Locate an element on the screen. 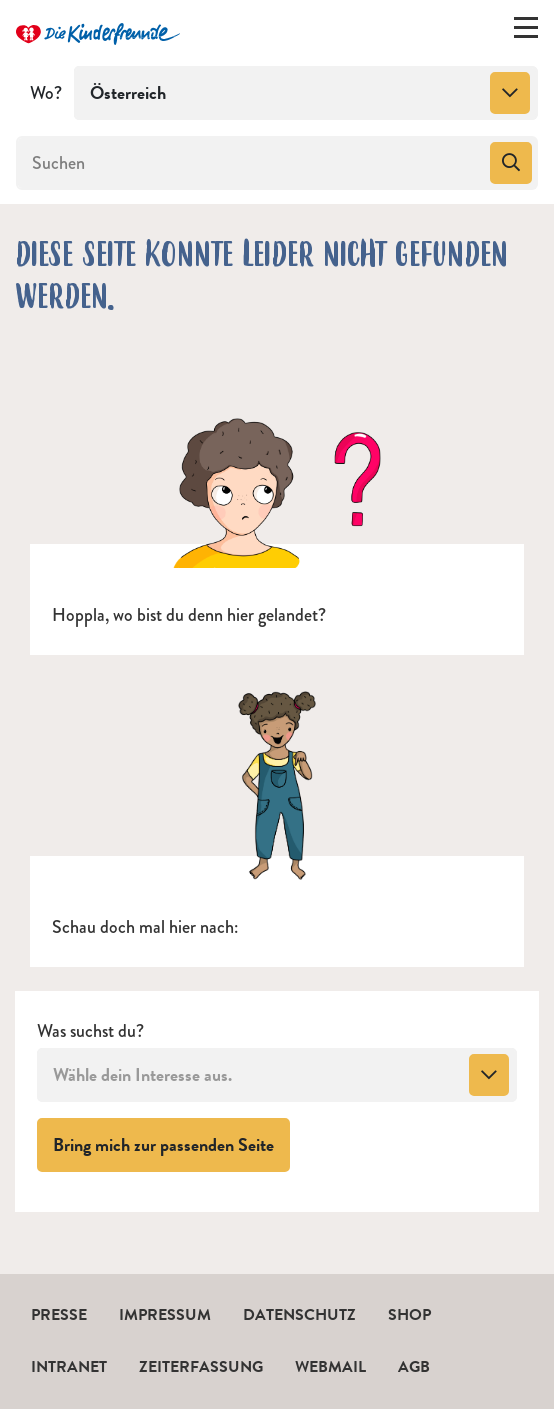  Zeiterfassung is located at coordinates (201, 1367).